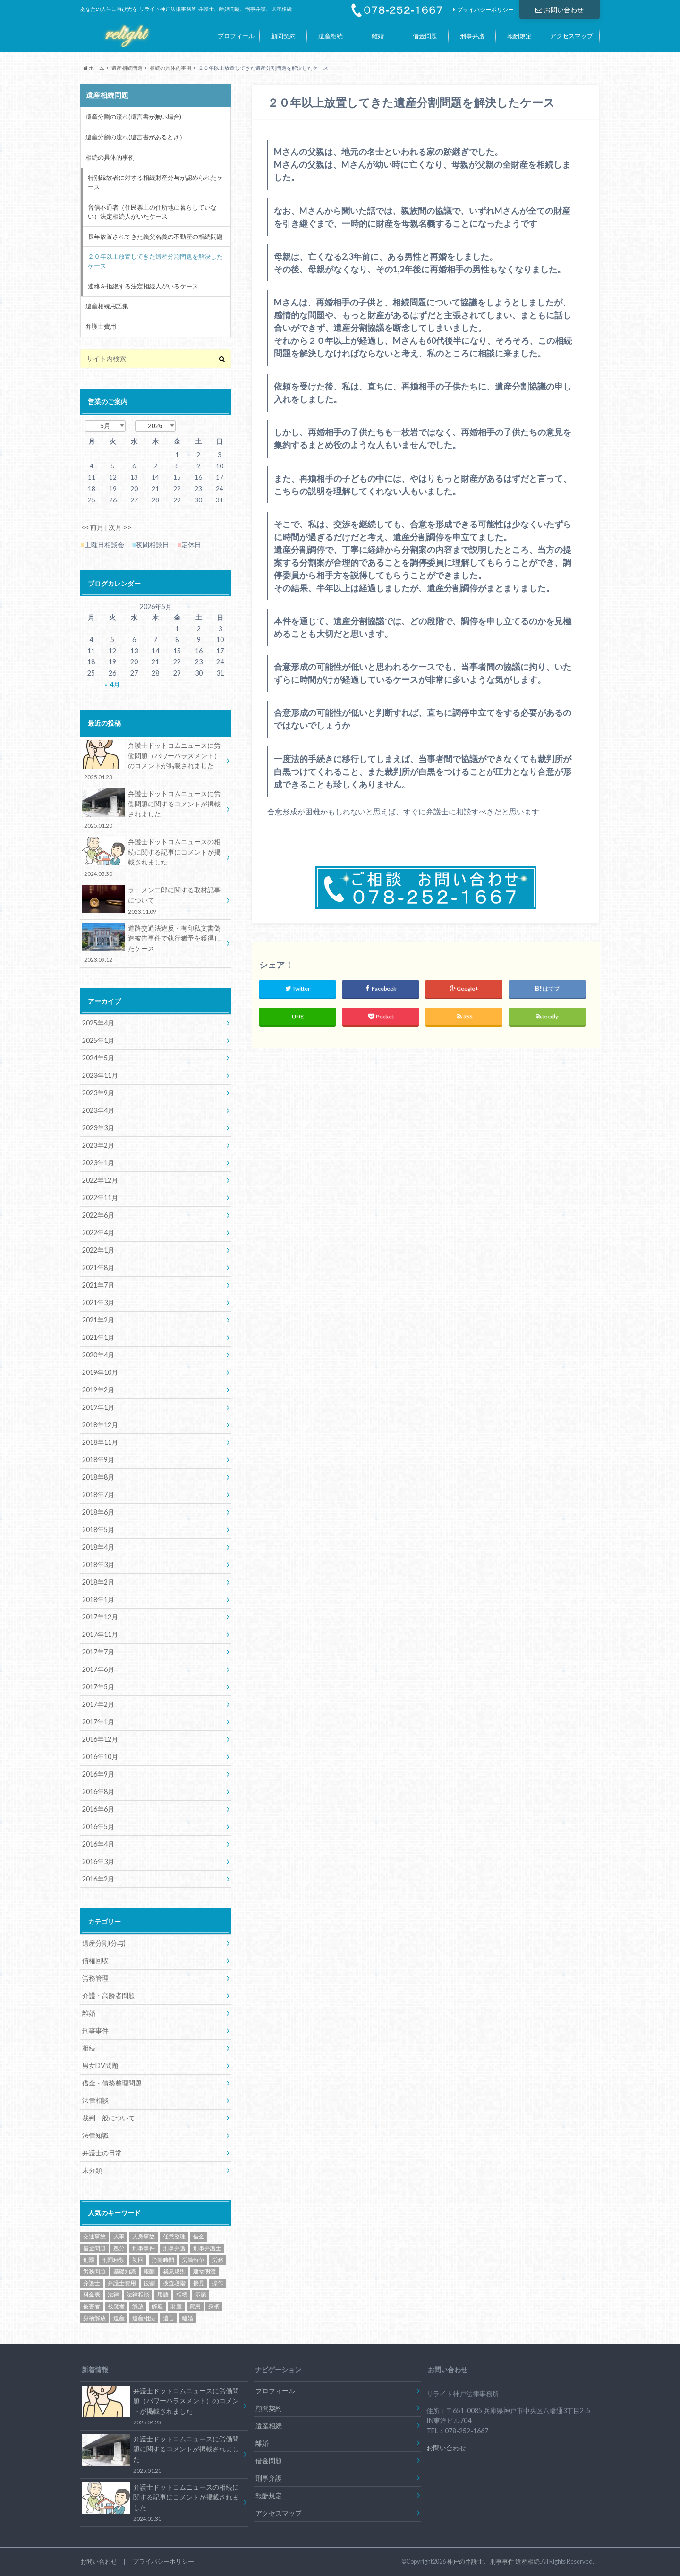 The image size is (680, 2576). What do you see at coordinates (102, 2153) in the screenshot?
I see `弁護士の日常` at bounding box center [102, 2153].